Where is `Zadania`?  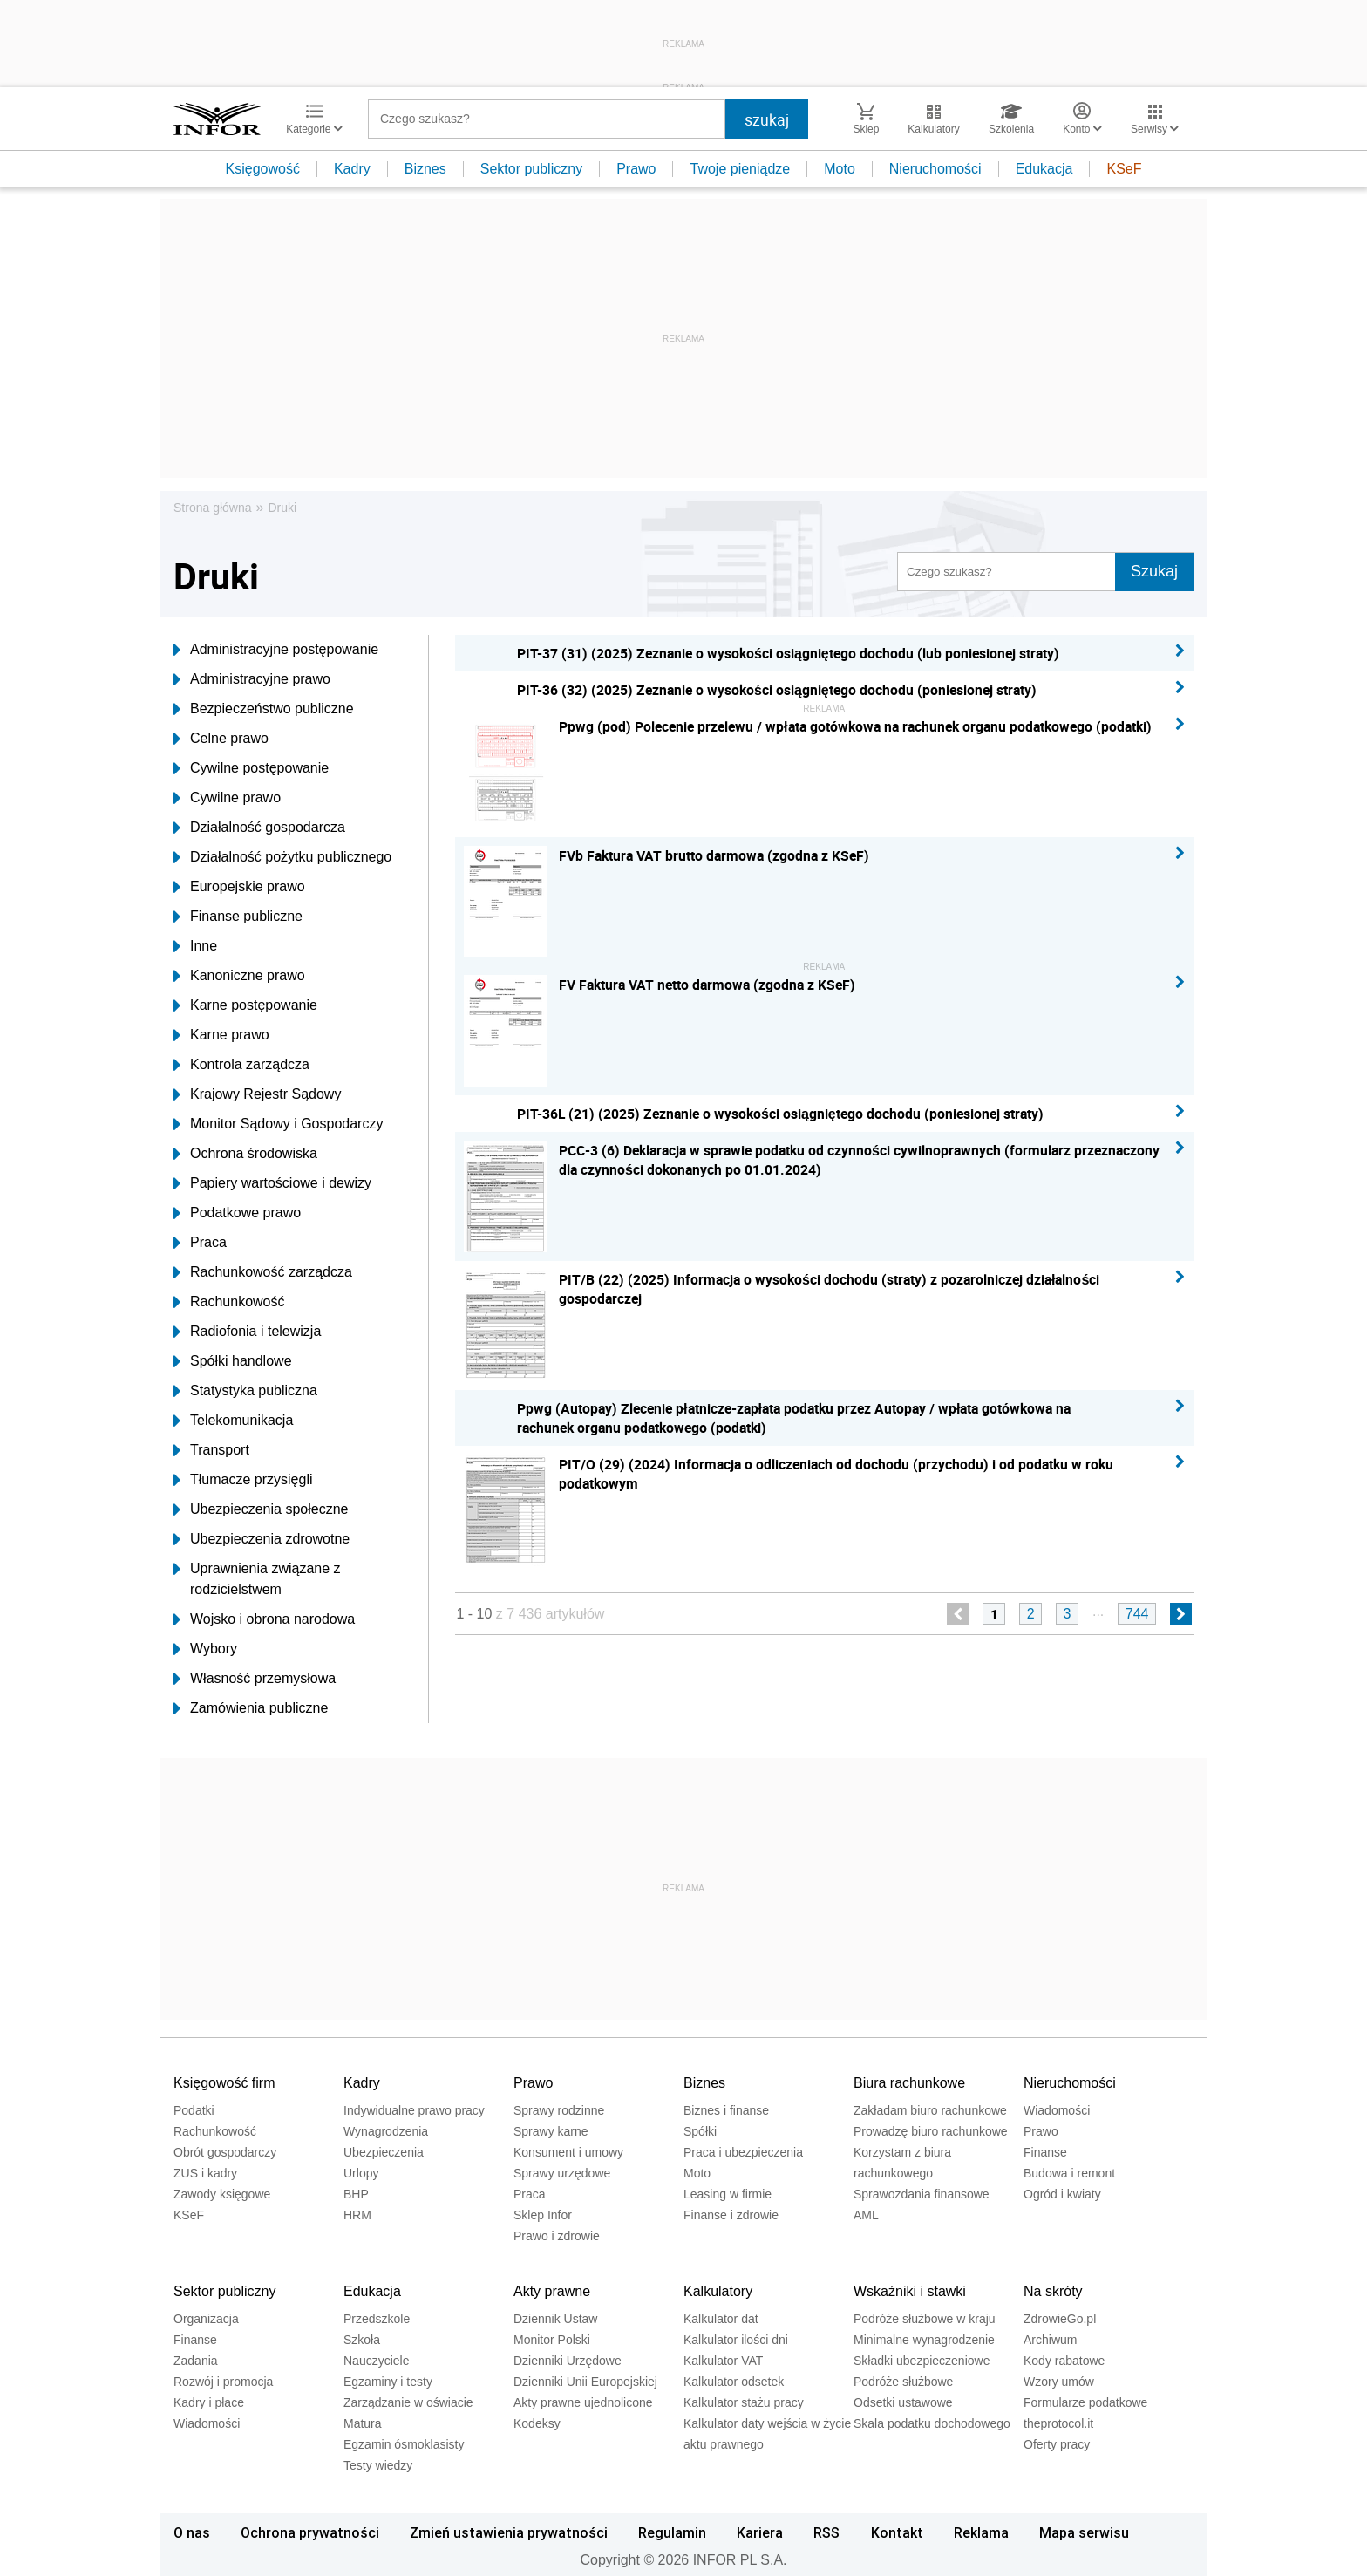
Zadania is located at coordinates (195, 2361).